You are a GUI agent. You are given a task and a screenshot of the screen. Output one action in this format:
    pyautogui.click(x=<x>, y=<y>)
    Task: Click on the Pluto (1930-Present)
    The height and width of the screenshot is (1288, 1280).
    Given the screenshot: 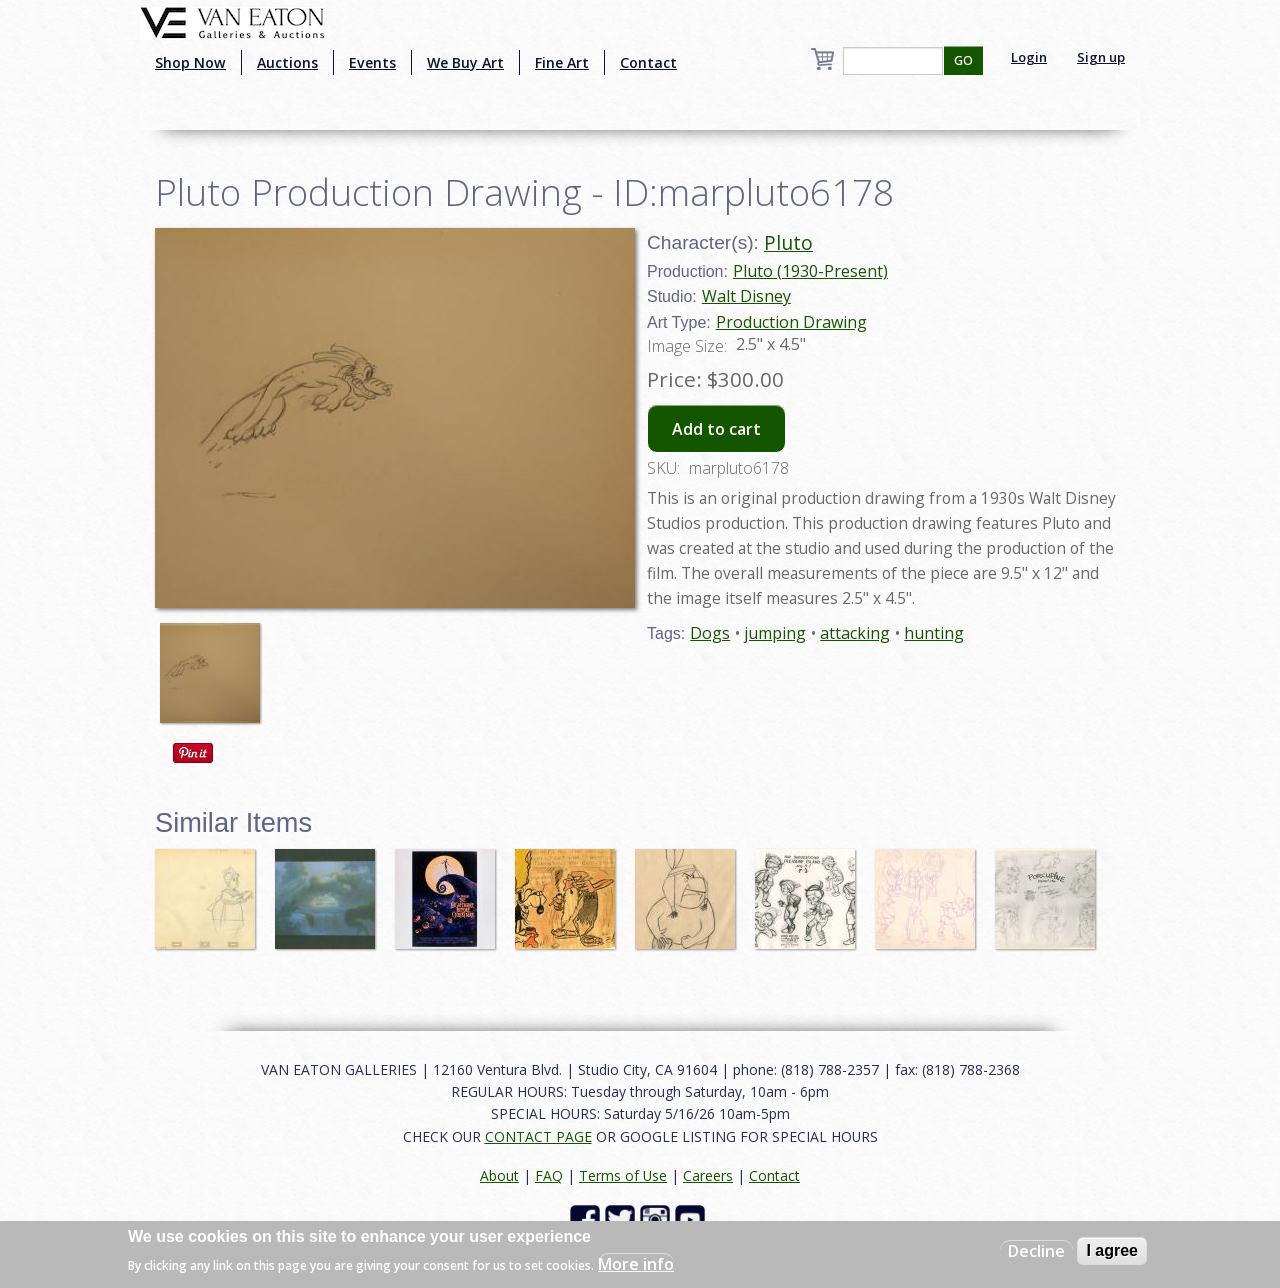 What is the action you would take?
    pyautogui.click(x=810, y=271)
    